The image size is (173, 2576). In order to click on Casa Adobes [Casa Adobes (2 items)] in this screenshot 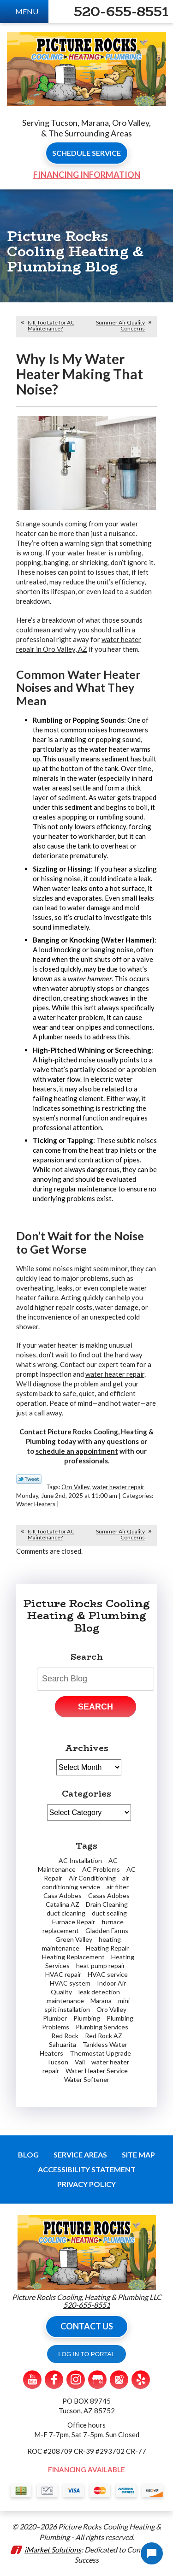, I will do `click(62, 1895)`.